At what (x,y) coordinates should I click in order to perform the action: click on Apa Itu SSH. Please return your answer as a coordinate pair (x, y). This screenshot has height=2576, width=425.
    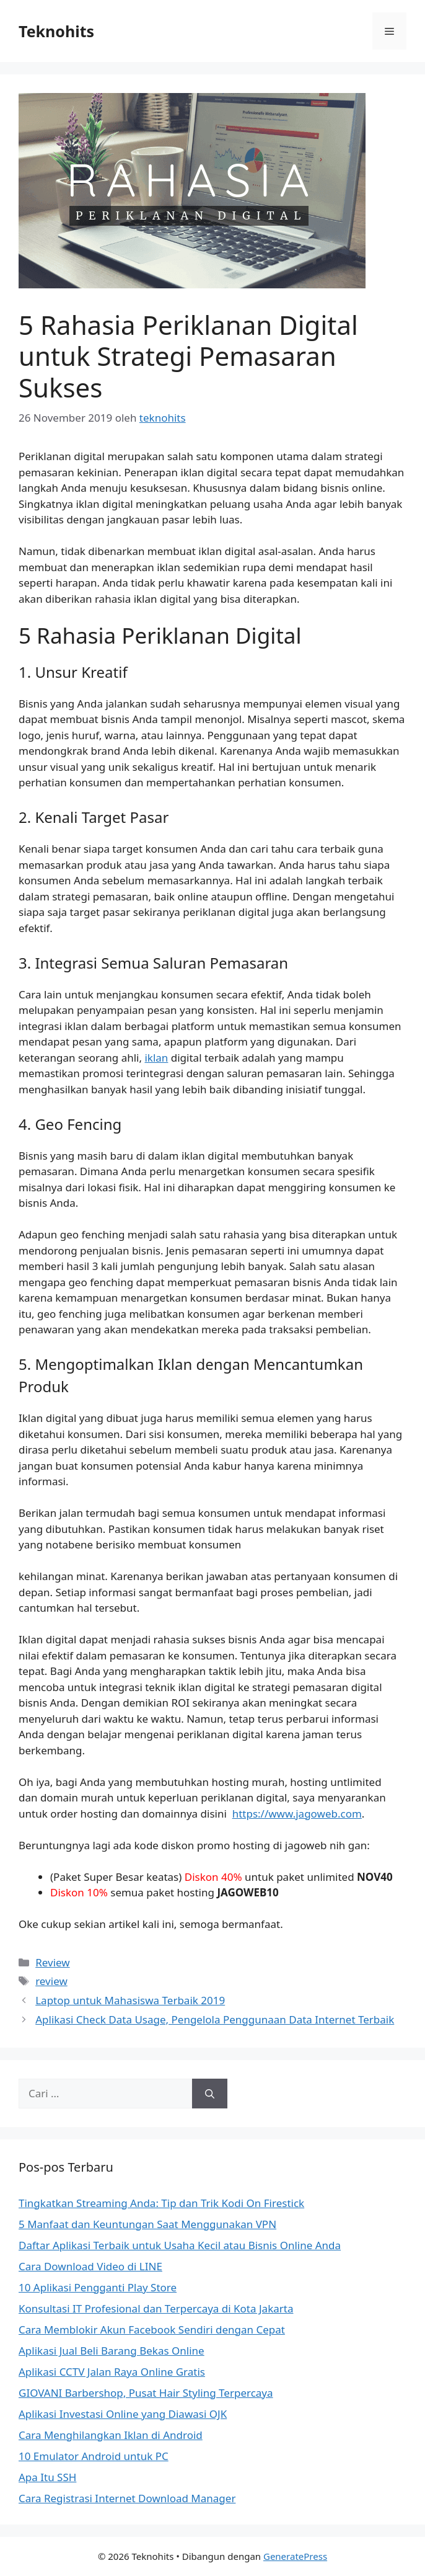
    Looking at the image, I should click on (47, 2477).